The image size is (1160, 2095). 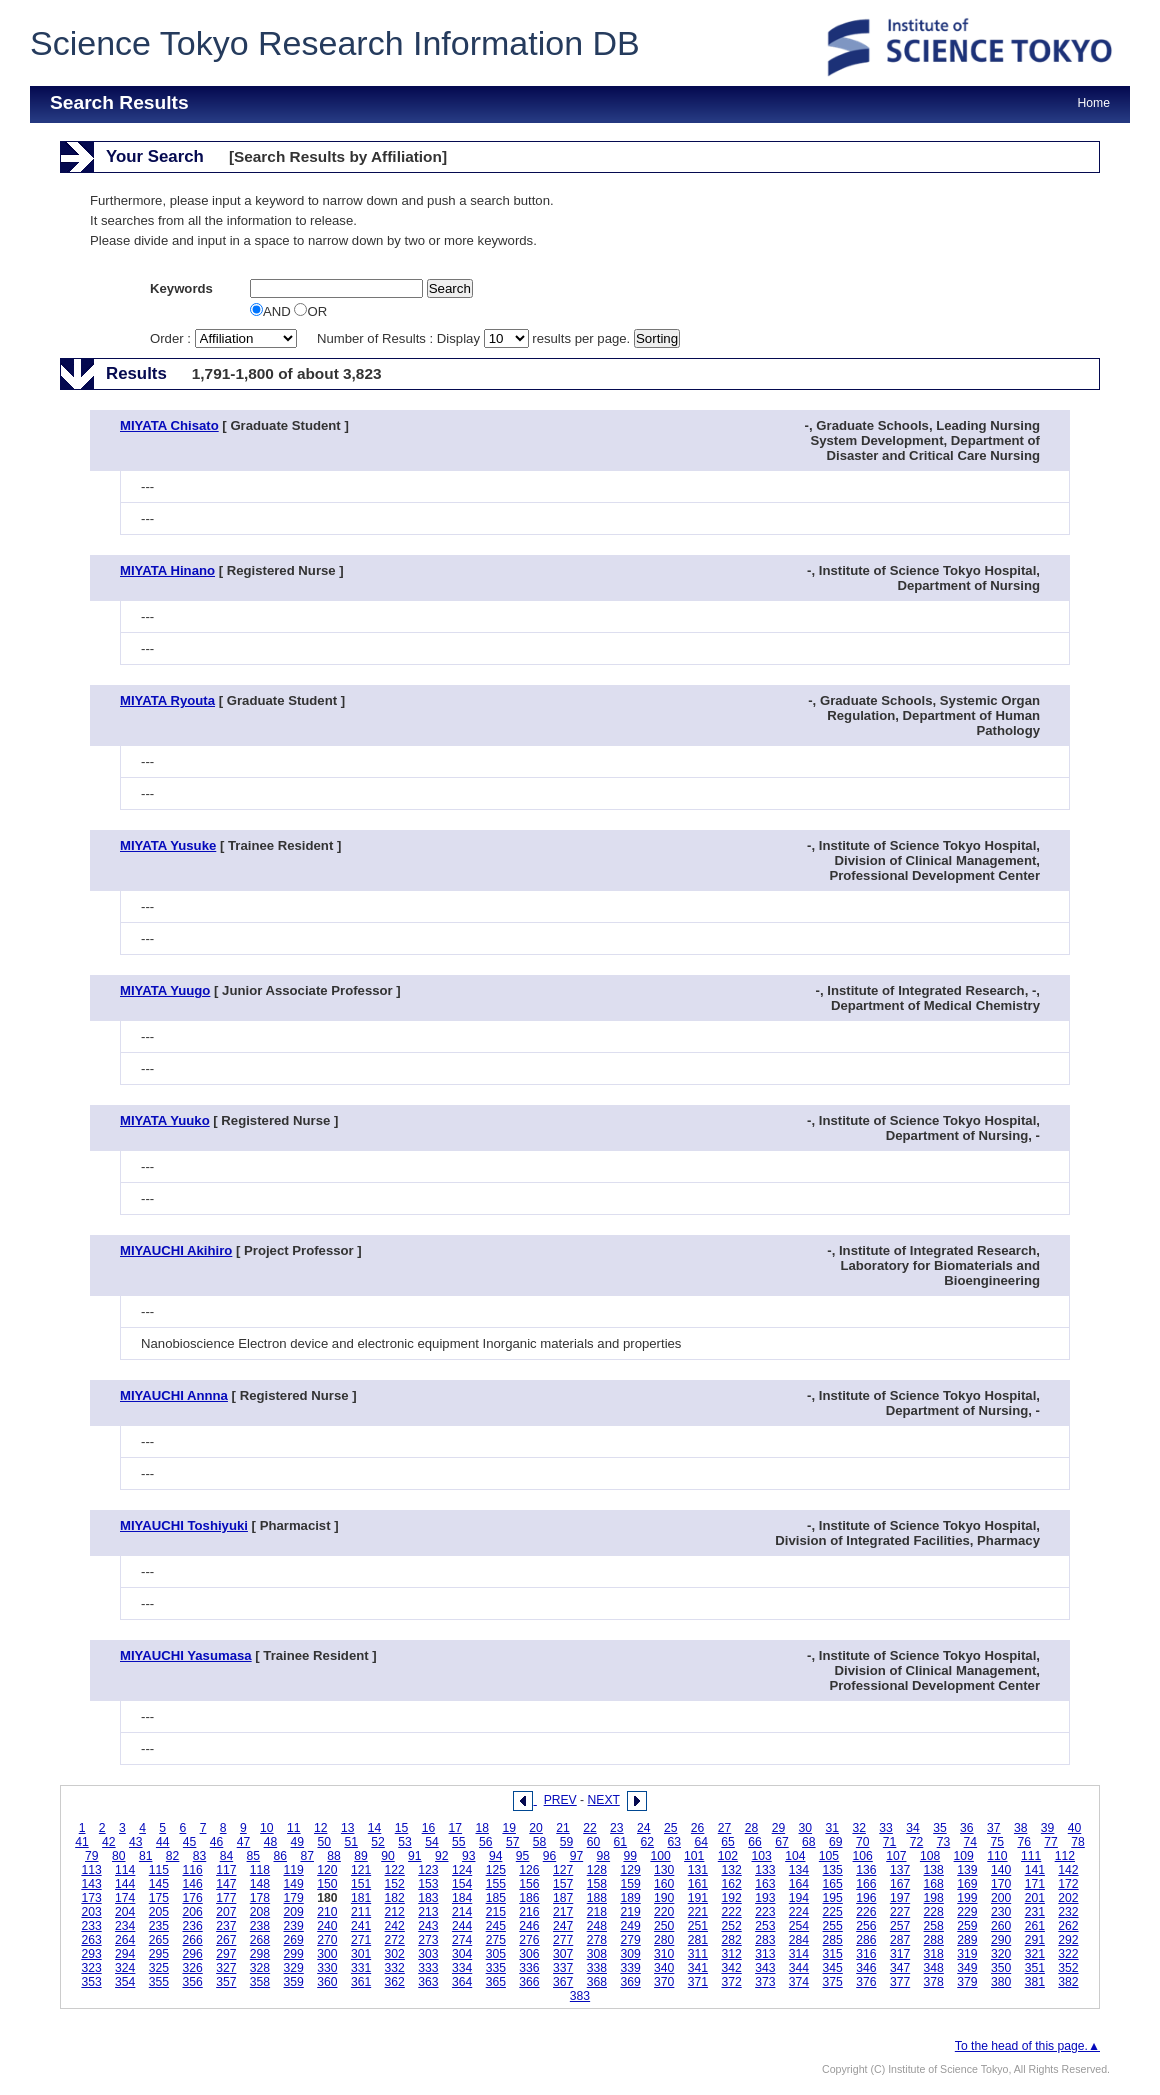 I want to click on MIYAUCHI Annna, so click(x=174, y=1395).